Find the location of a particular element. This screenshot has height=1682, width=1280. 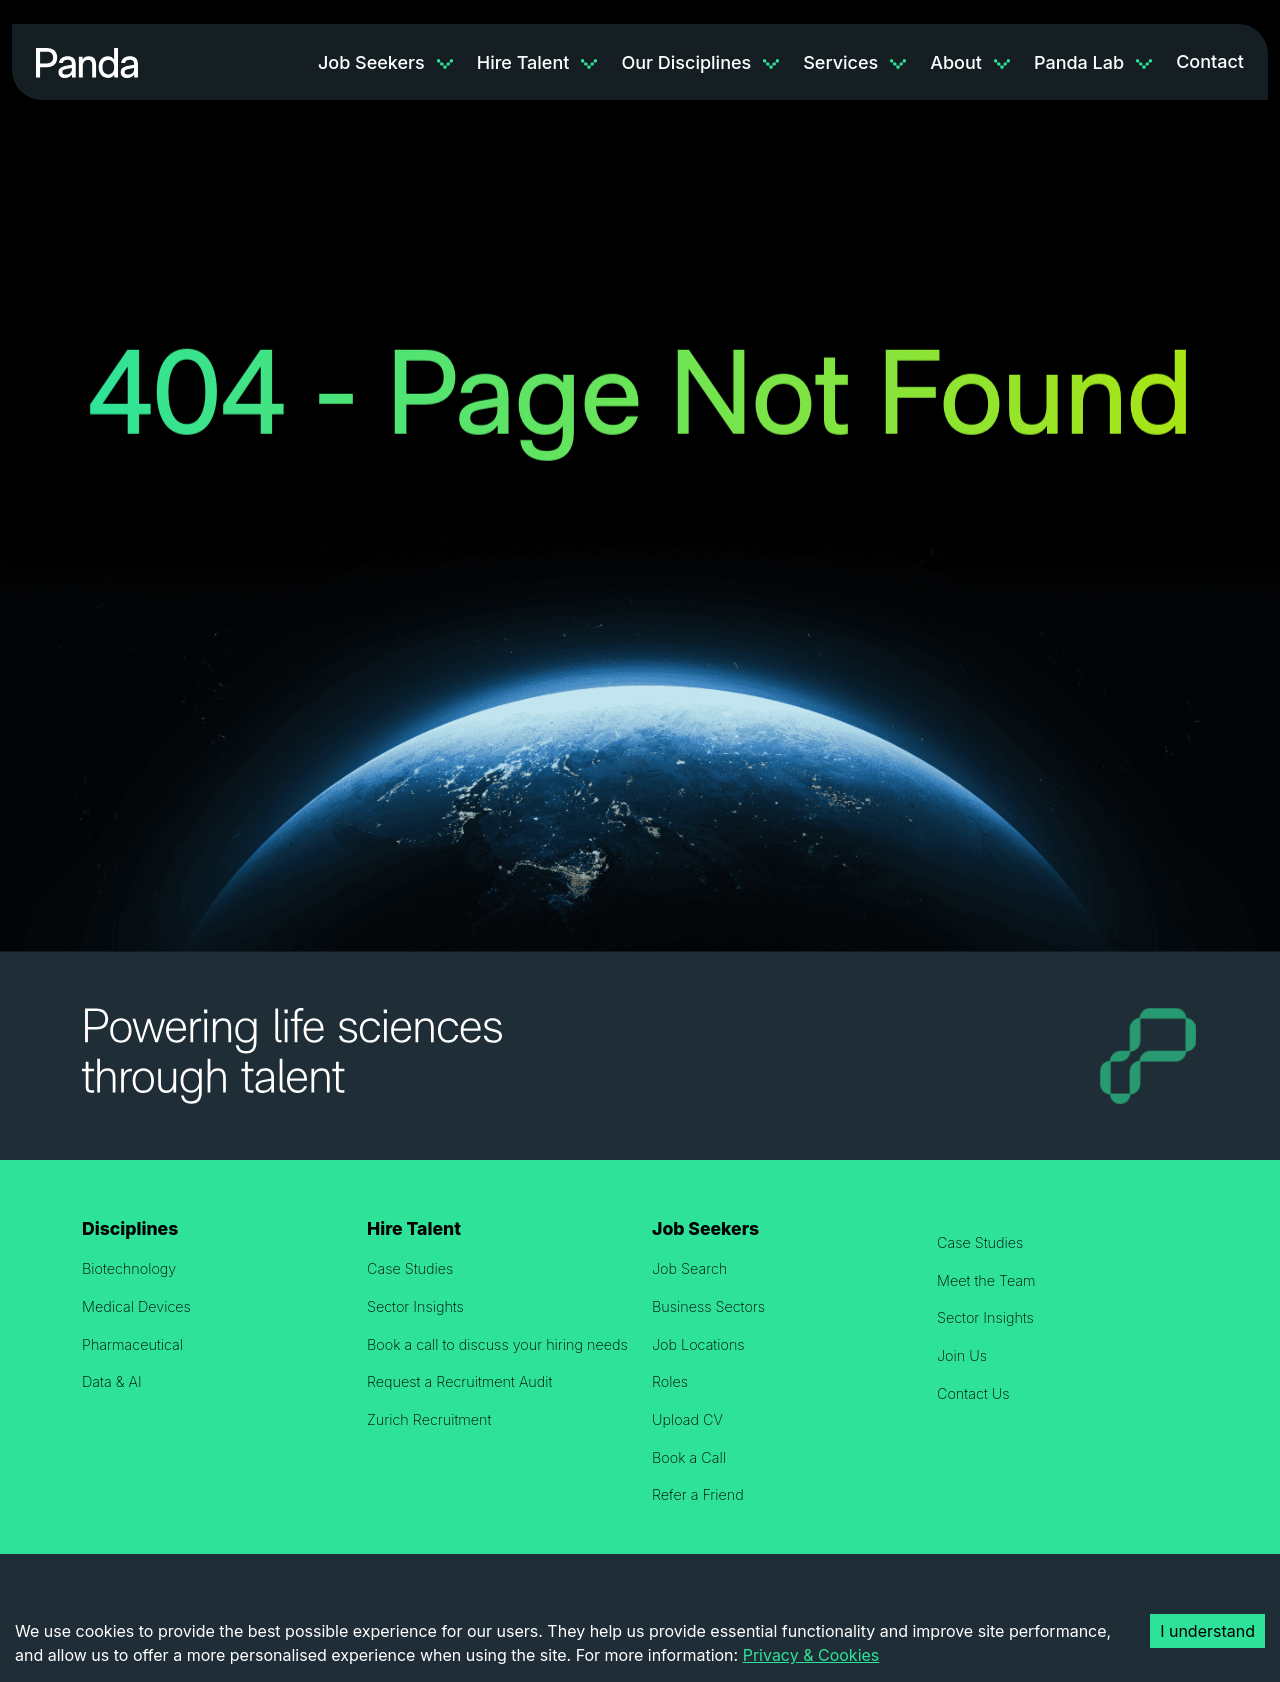

Medical Devices is located at coordinates (136, 1306).